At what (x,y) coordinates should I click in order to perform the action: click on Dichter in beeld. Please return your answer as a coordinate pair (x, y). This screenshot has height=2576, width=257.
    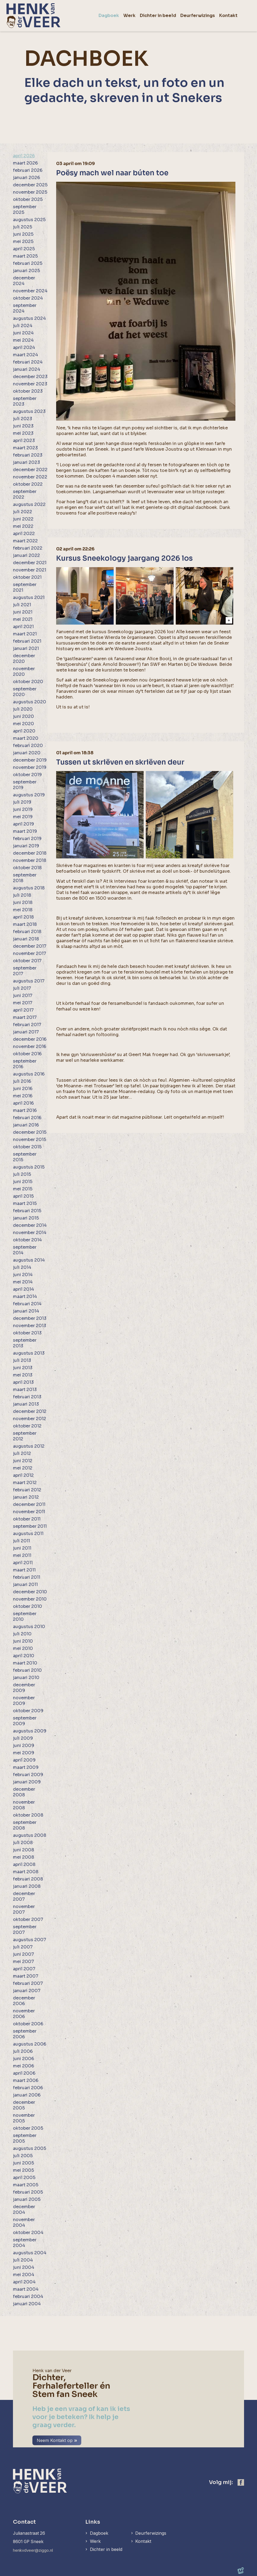
    Looking at the image, I should click on (106, 2550).